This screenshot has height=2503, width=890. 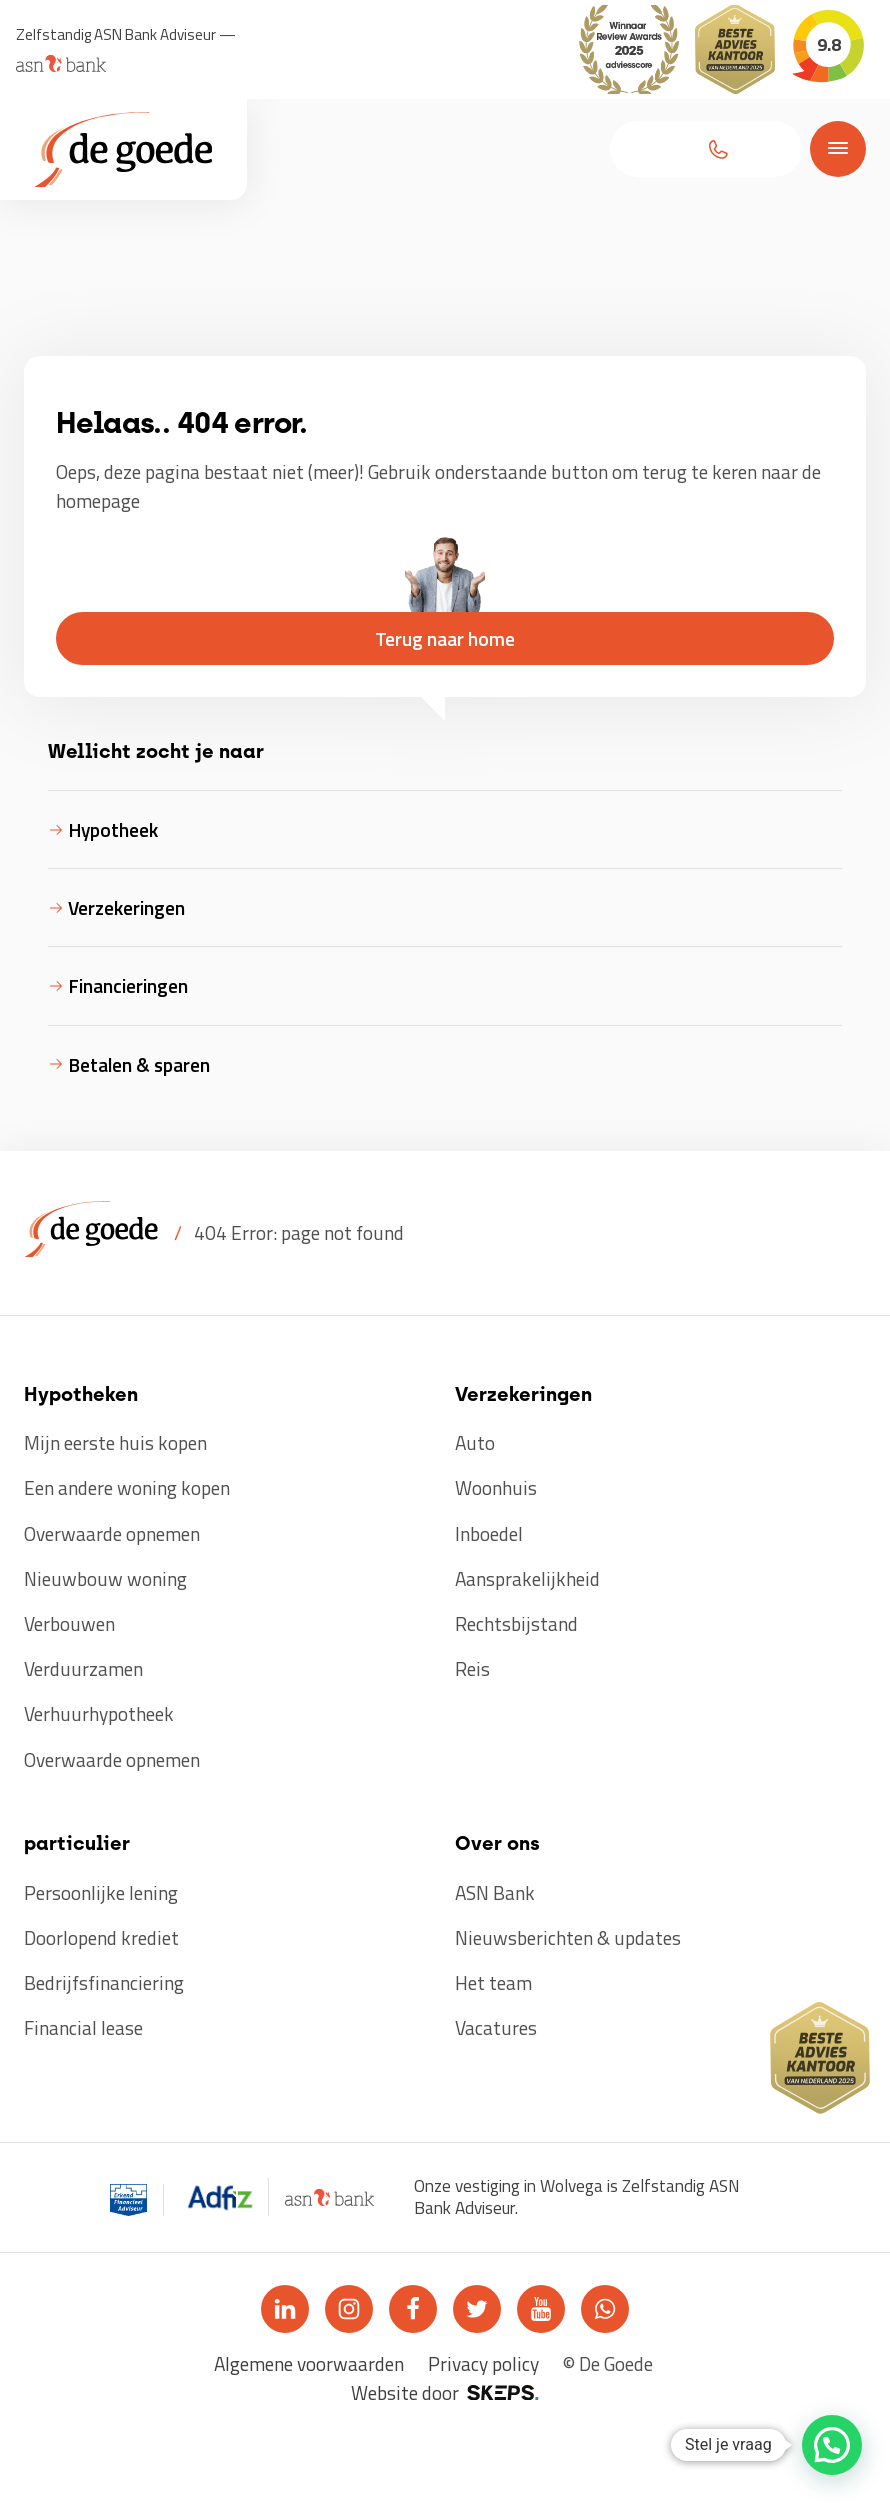 I want to click on Rechtsbijstand, so click(x=516, y=1623).